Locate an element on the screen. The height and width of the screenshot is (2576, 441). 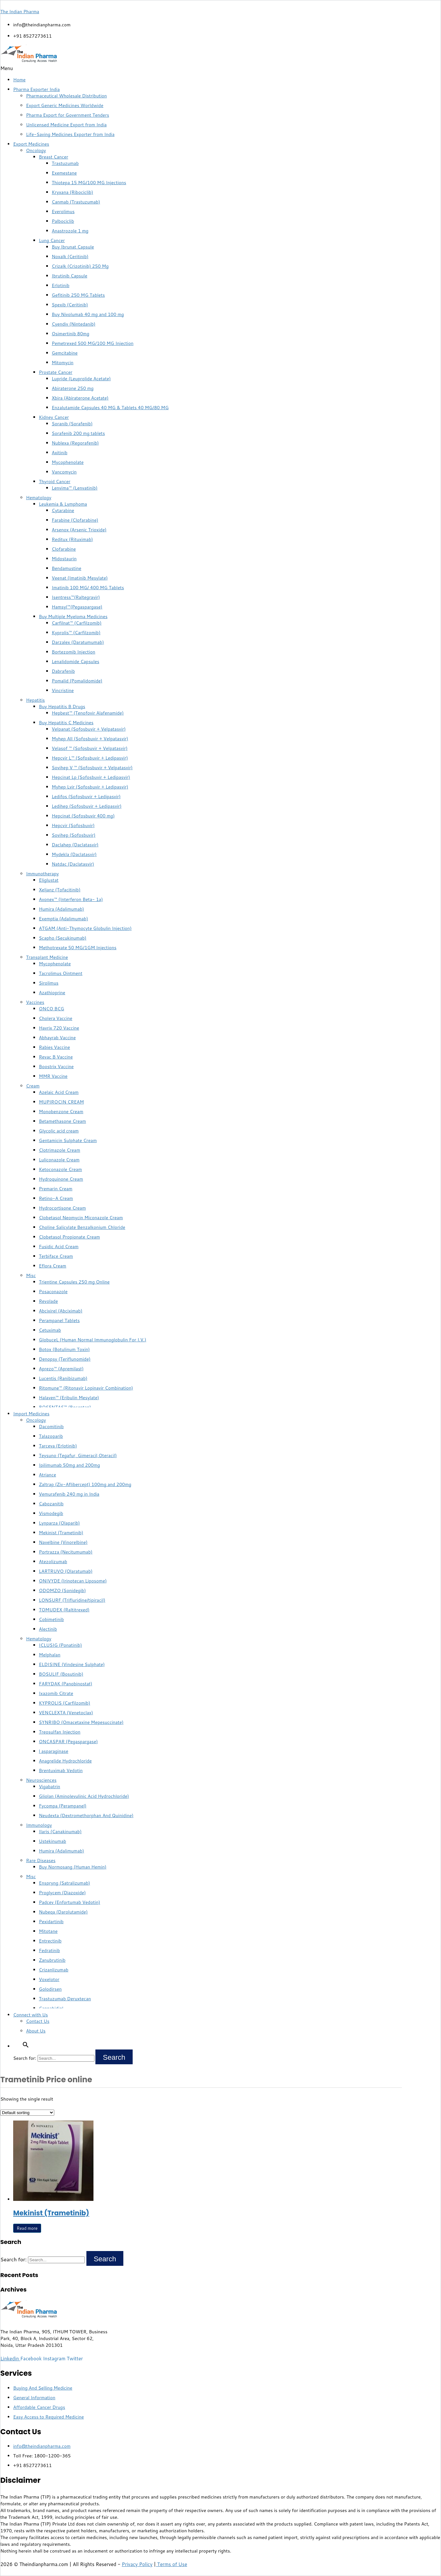
Havrix 720 Vaccine is located at coordinates (59, 1028).